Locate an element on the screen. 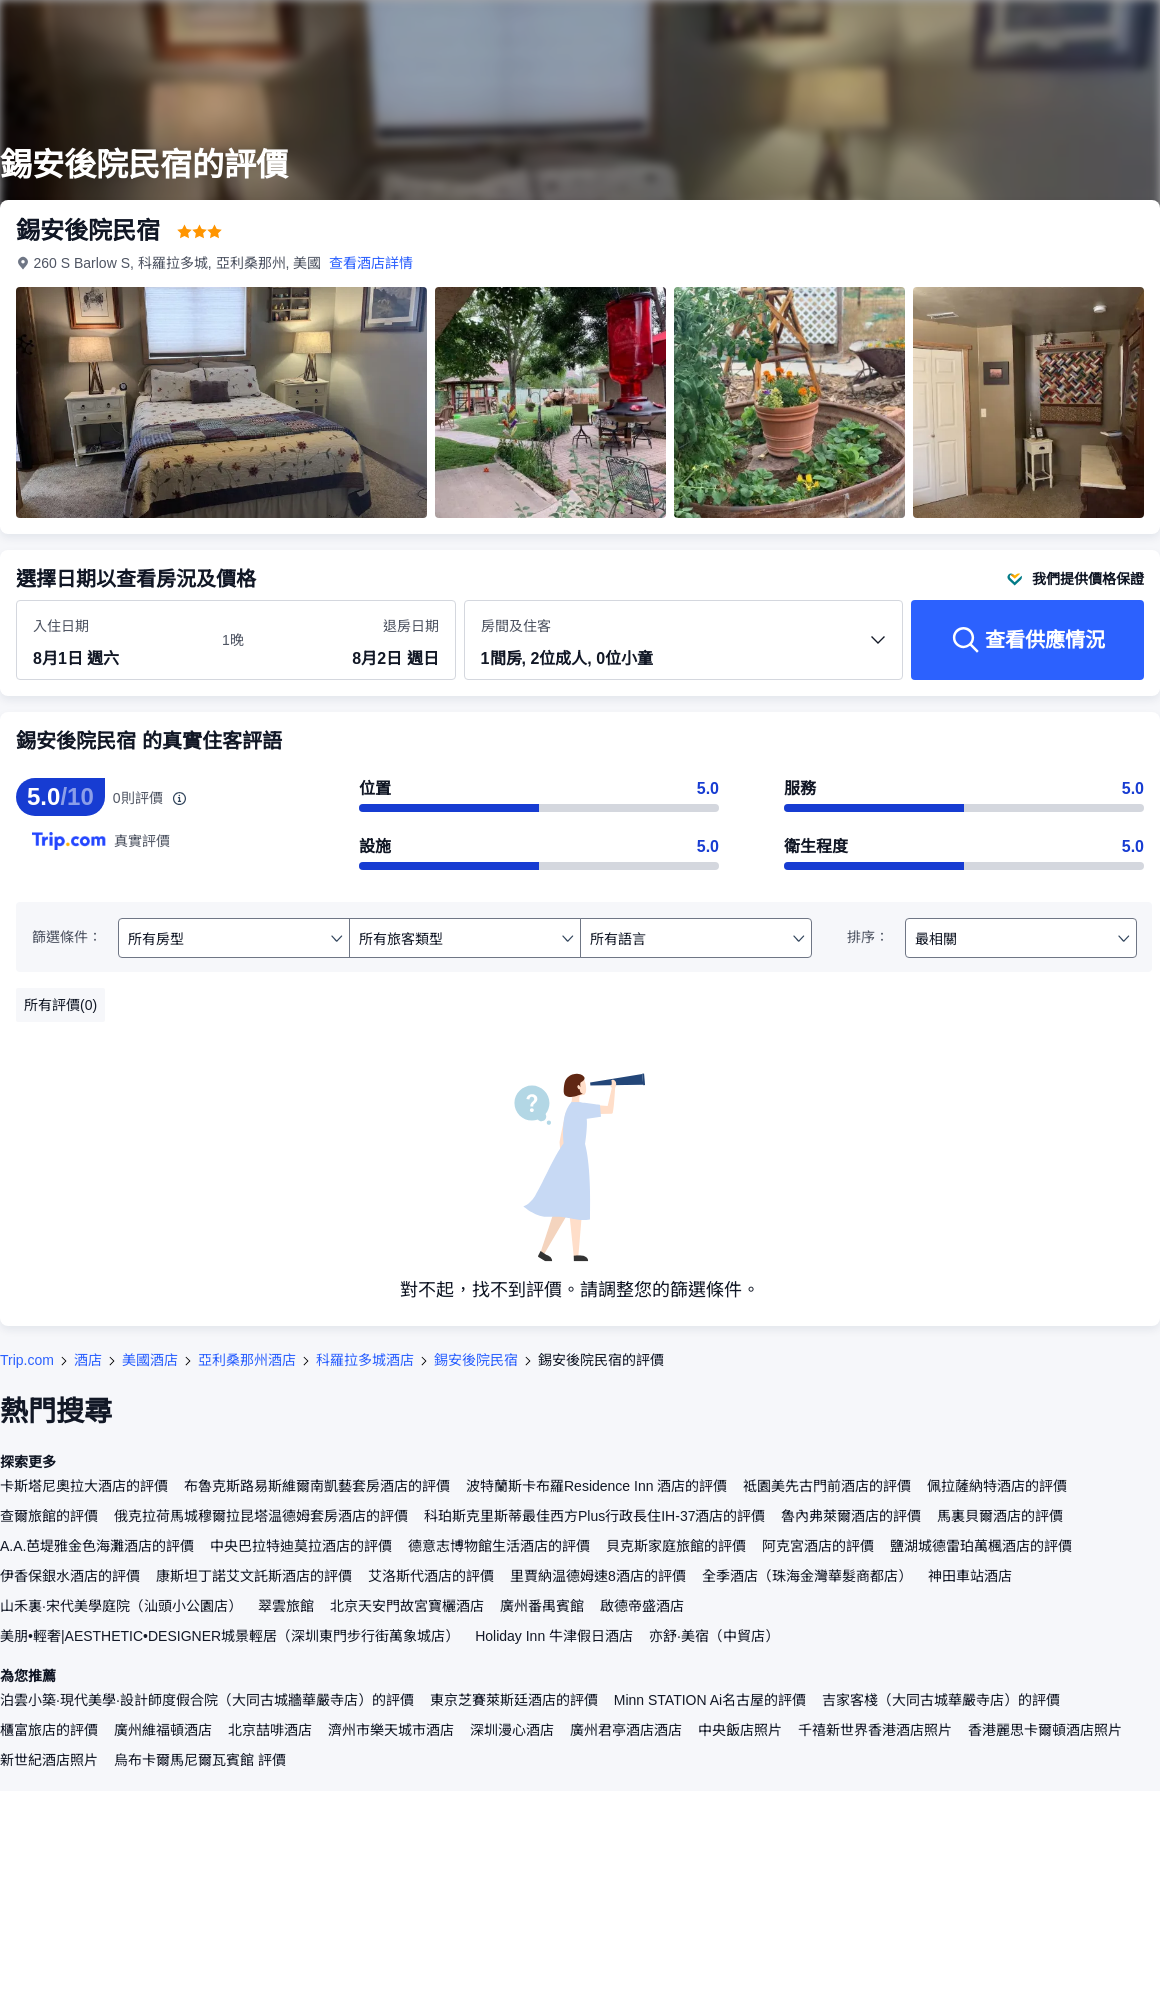 The image size is (1160, 1990). 啟德帝盛酒店 is located at coordinates (642, 1606).